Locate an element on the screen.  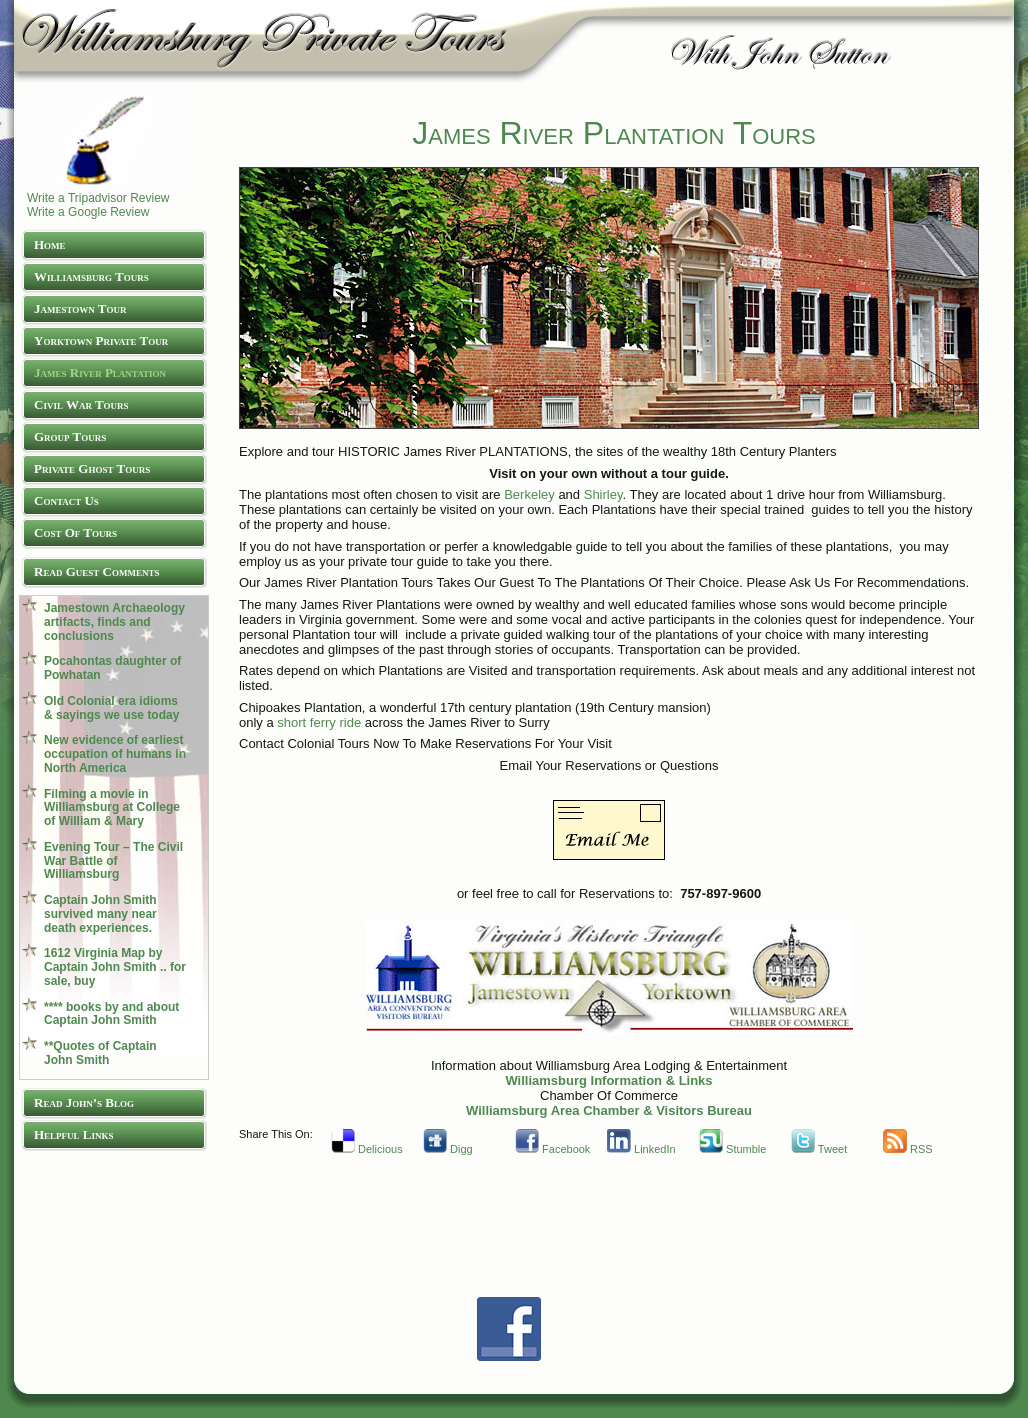
1612 Virginia Map by Captain John Smith .. for sale, buy is located at coordinates (115, 967).